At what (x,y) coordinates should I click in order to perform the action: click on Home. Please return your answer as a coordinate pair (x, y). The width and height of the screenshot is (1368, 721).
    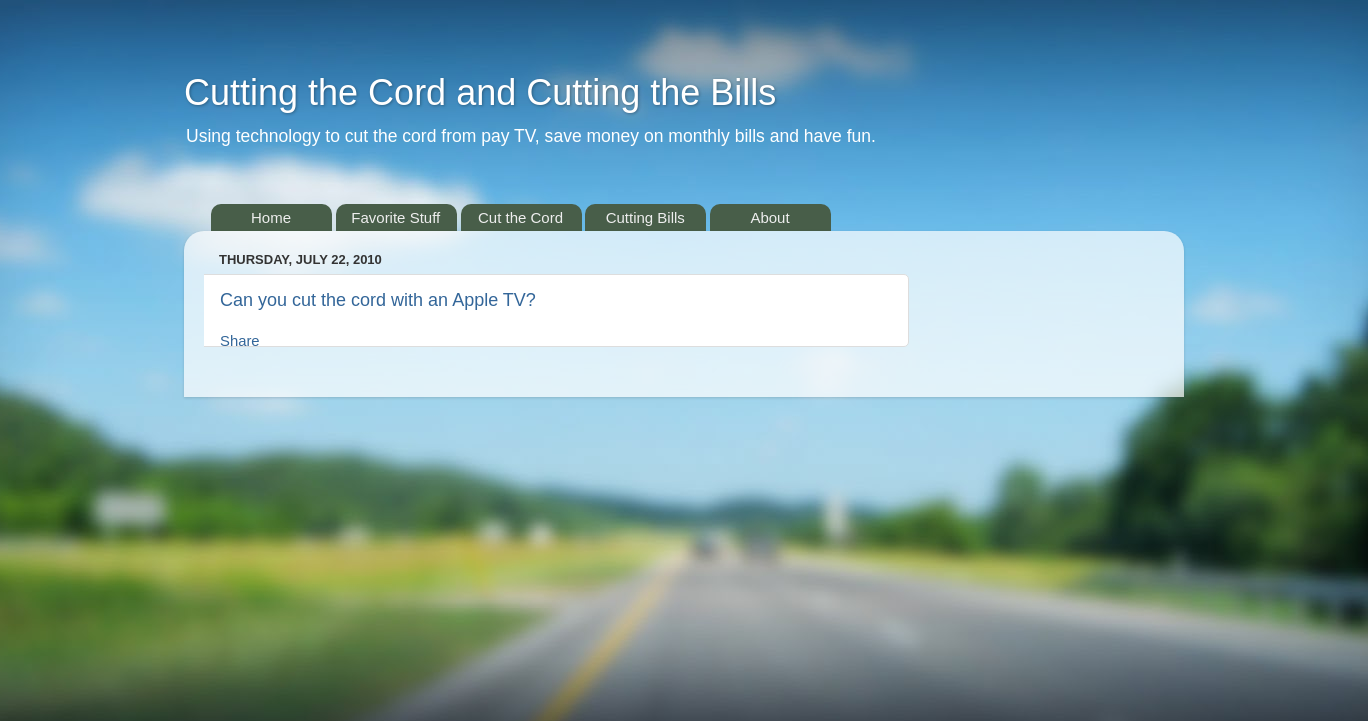
    Looking at the image, I should click on (271, 217).